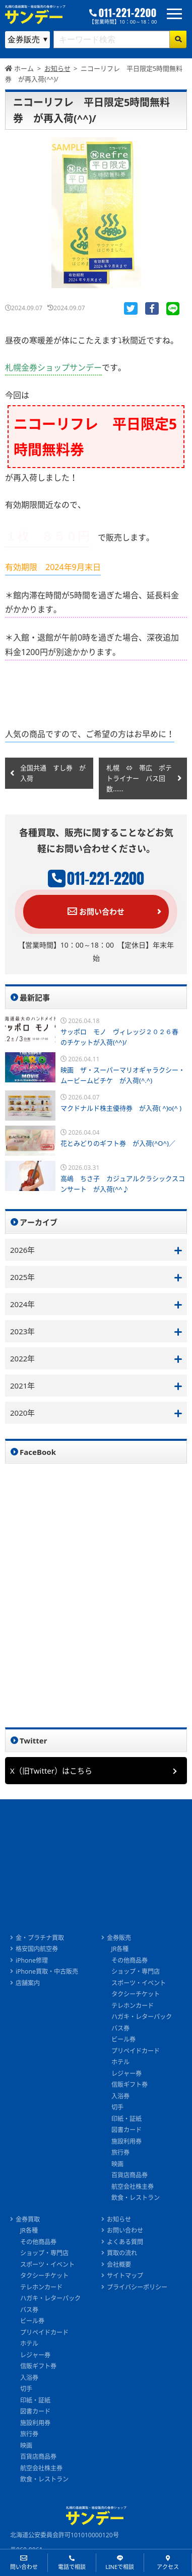  Describe the element at coordinates (129, 2084) in the screenshot. I see `信販ギフト券` at that location.